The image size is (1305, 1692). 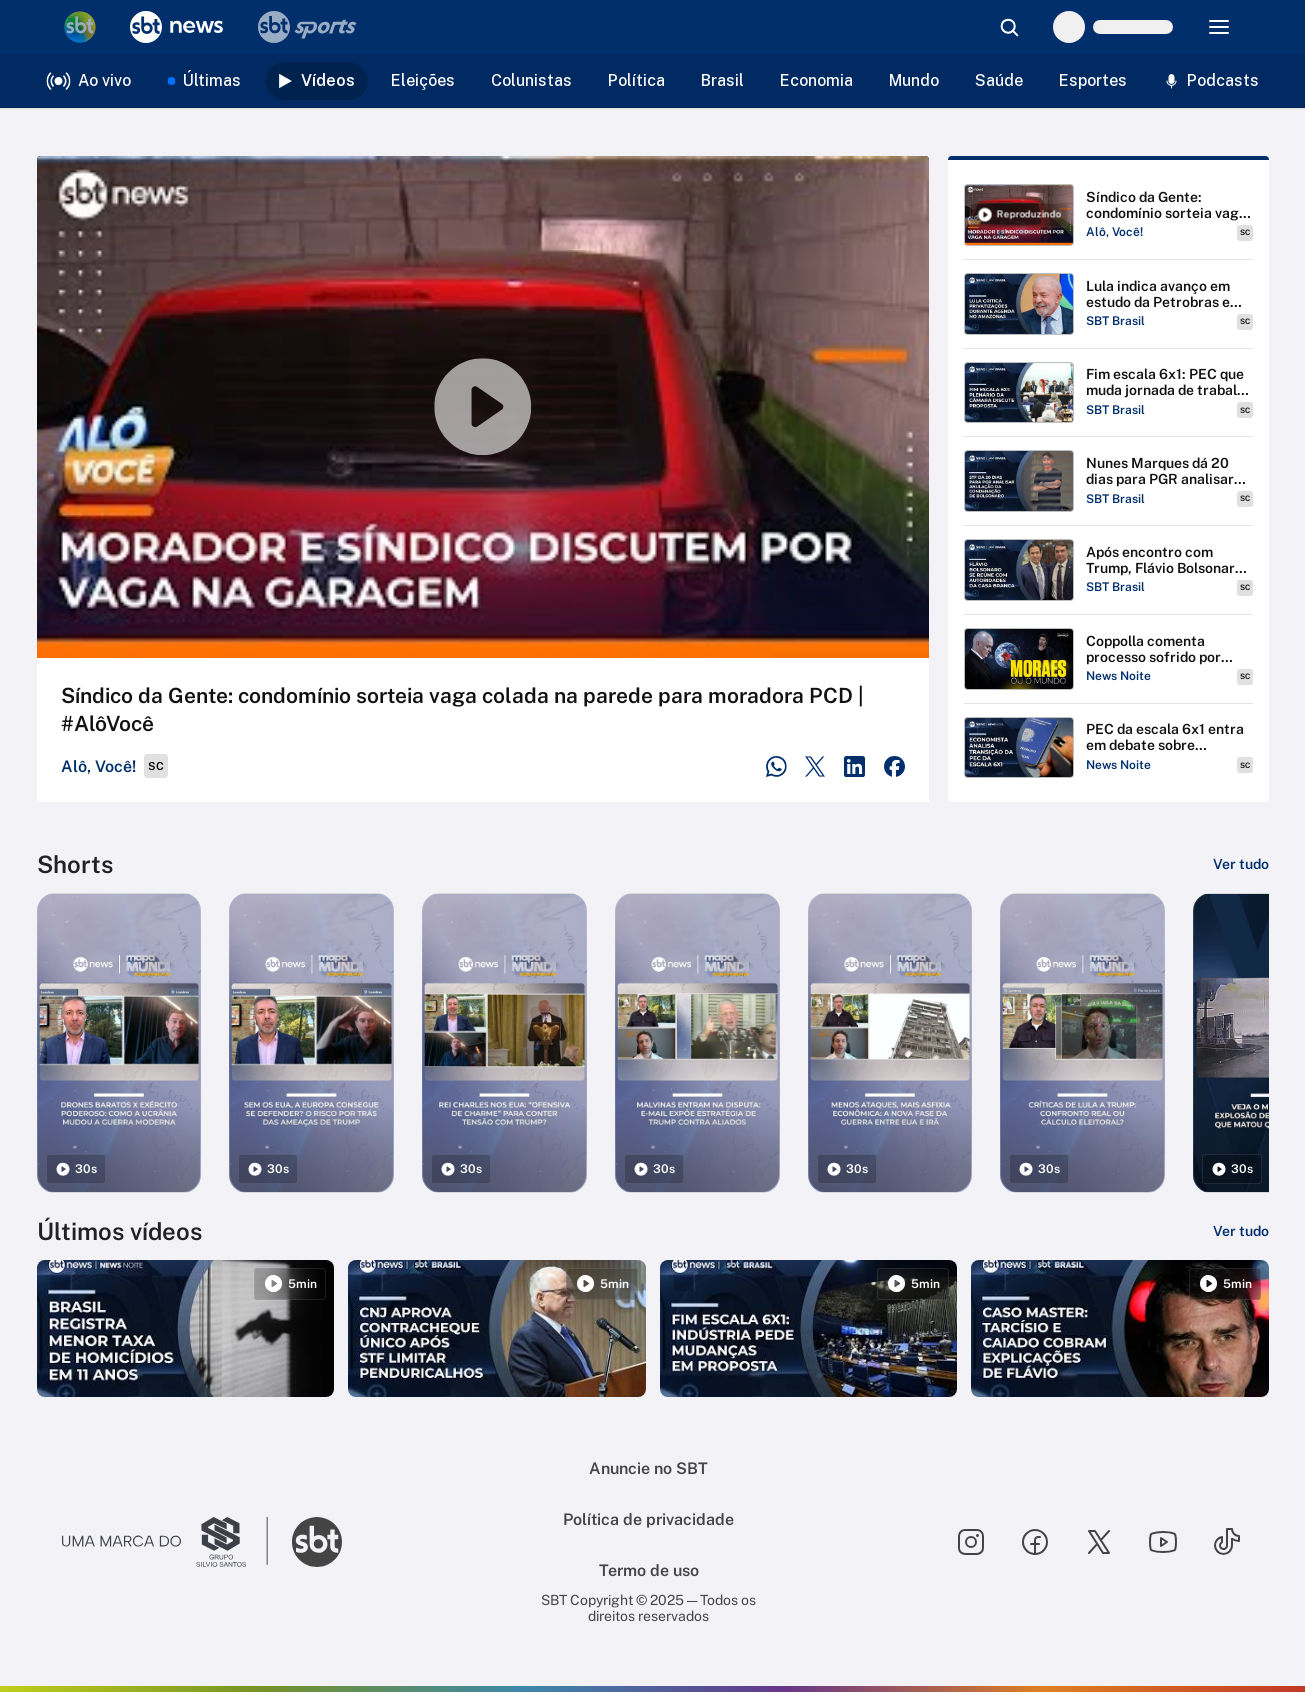 I want to click on [Seguir SBT no instagram], so click(x=971, y=1542).